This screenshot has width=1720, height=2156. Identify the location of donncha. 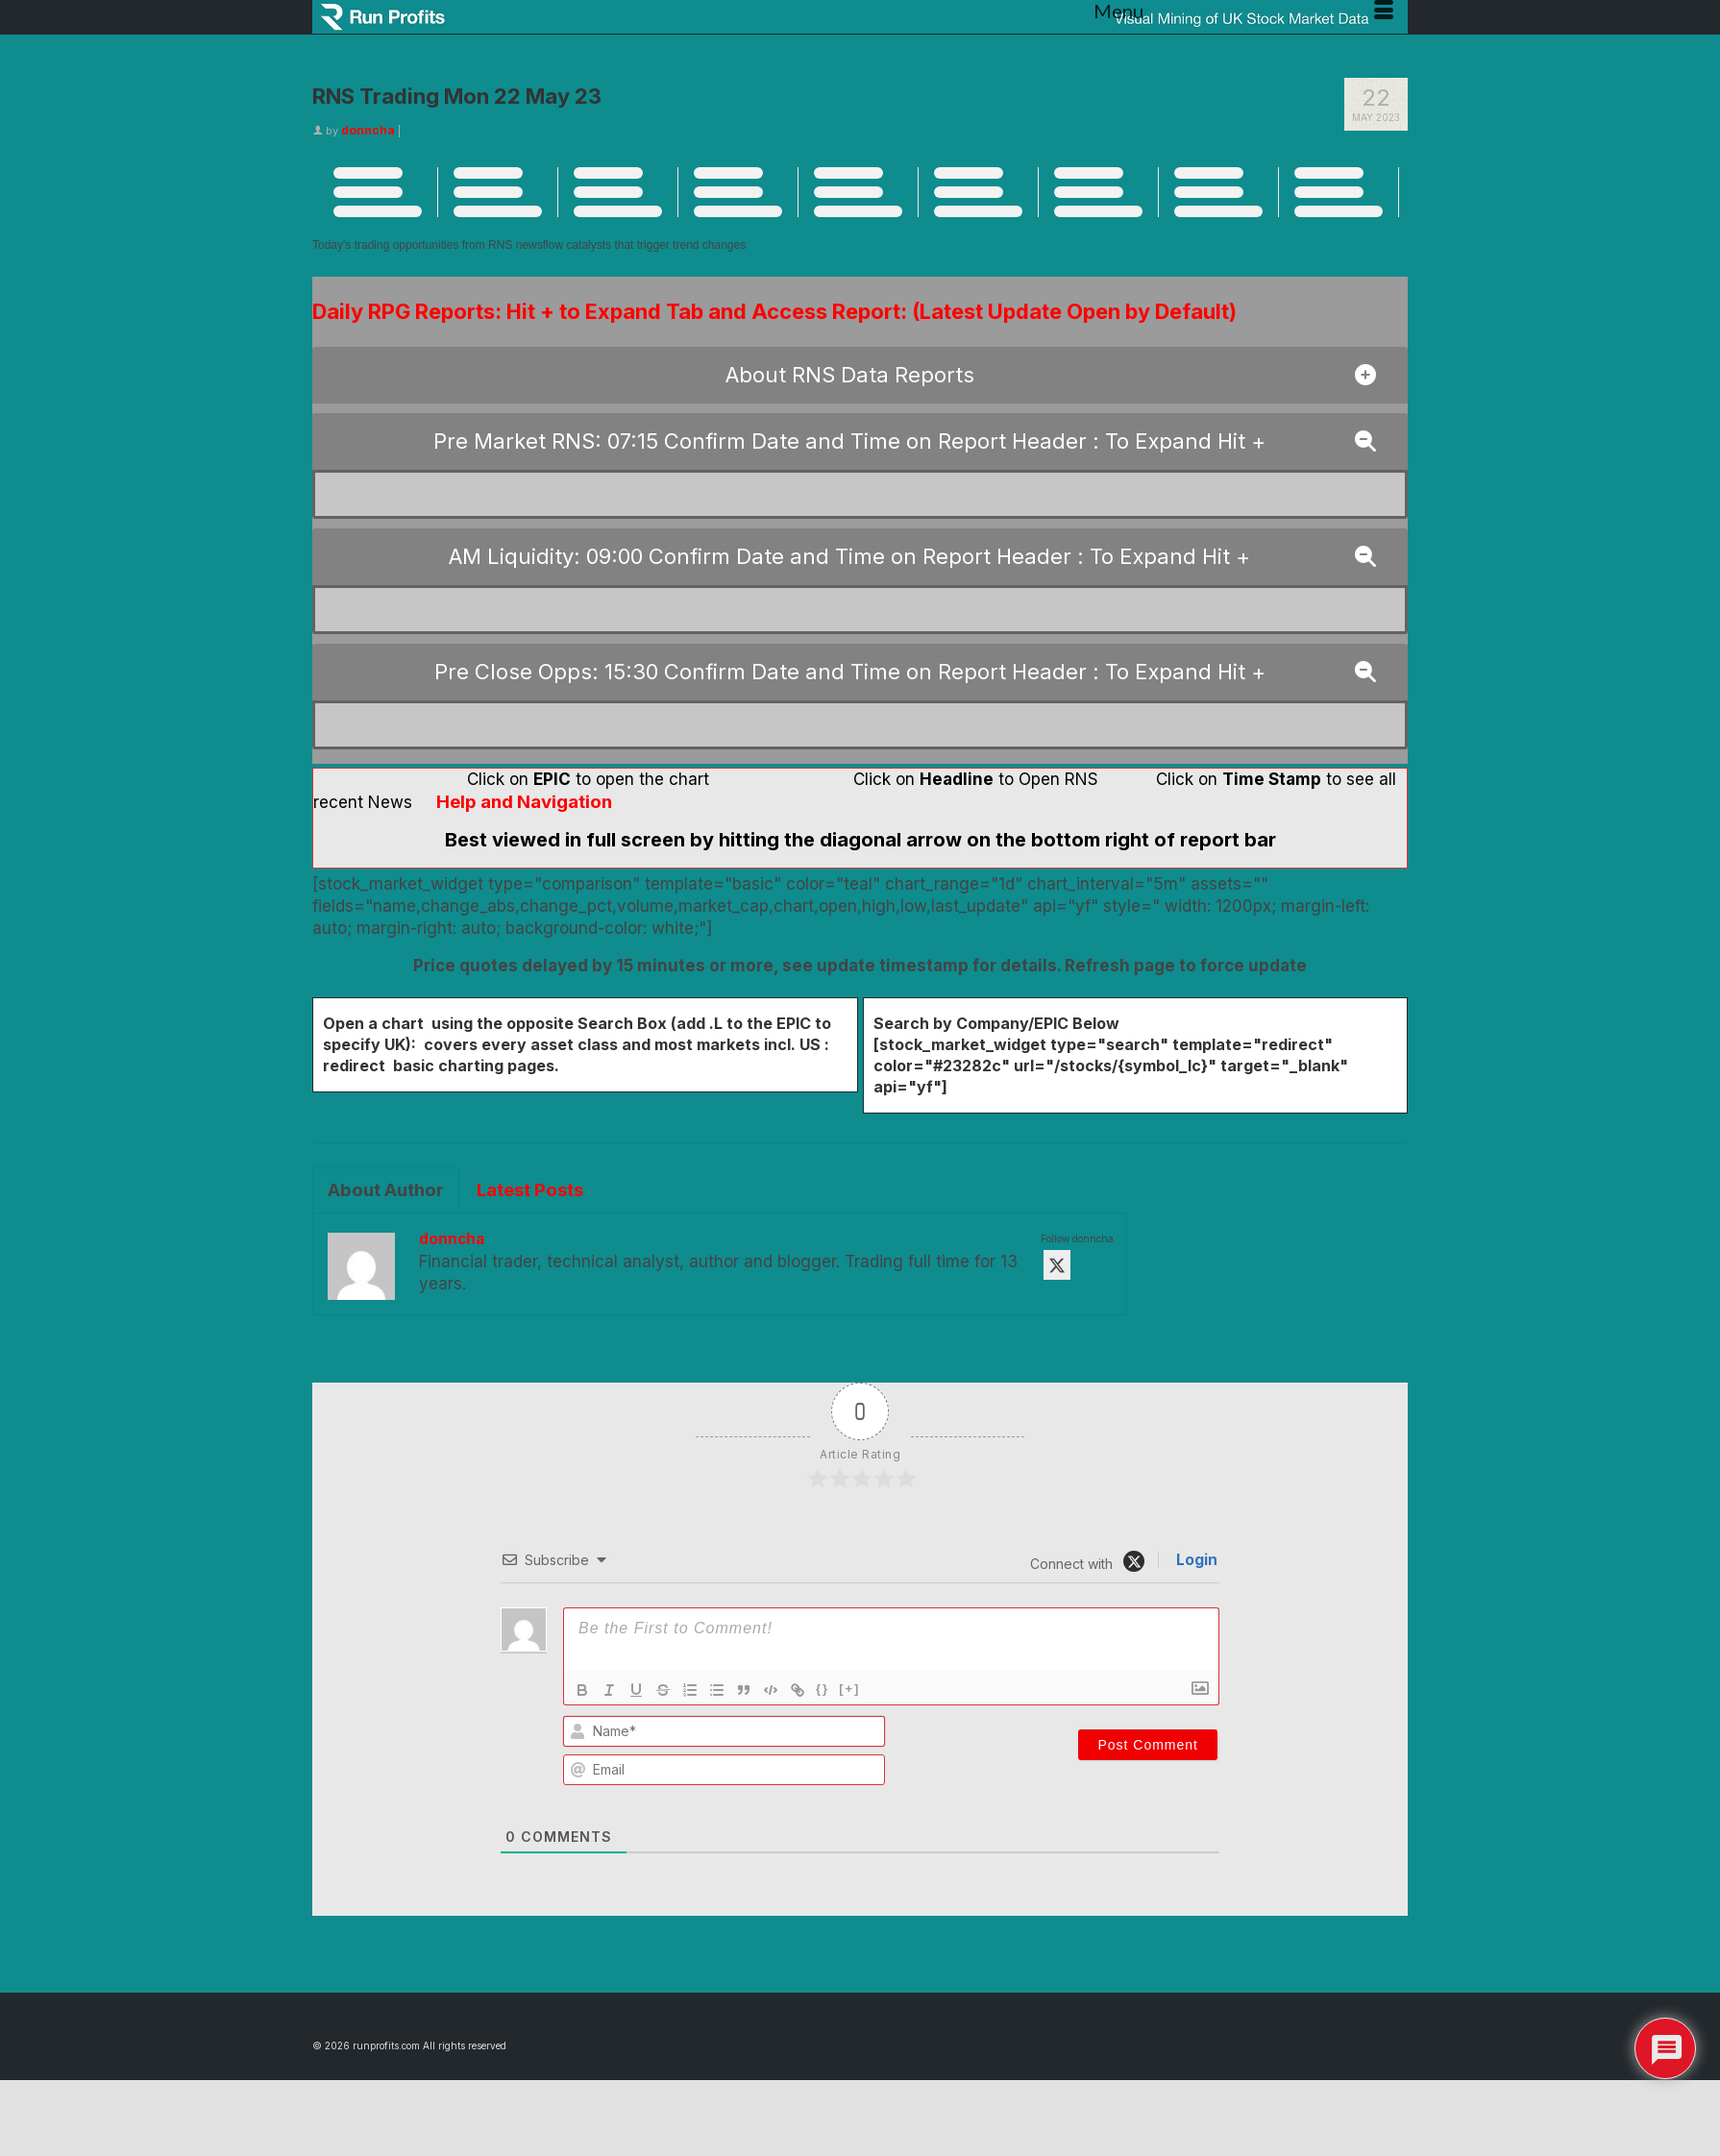
(368, 130).